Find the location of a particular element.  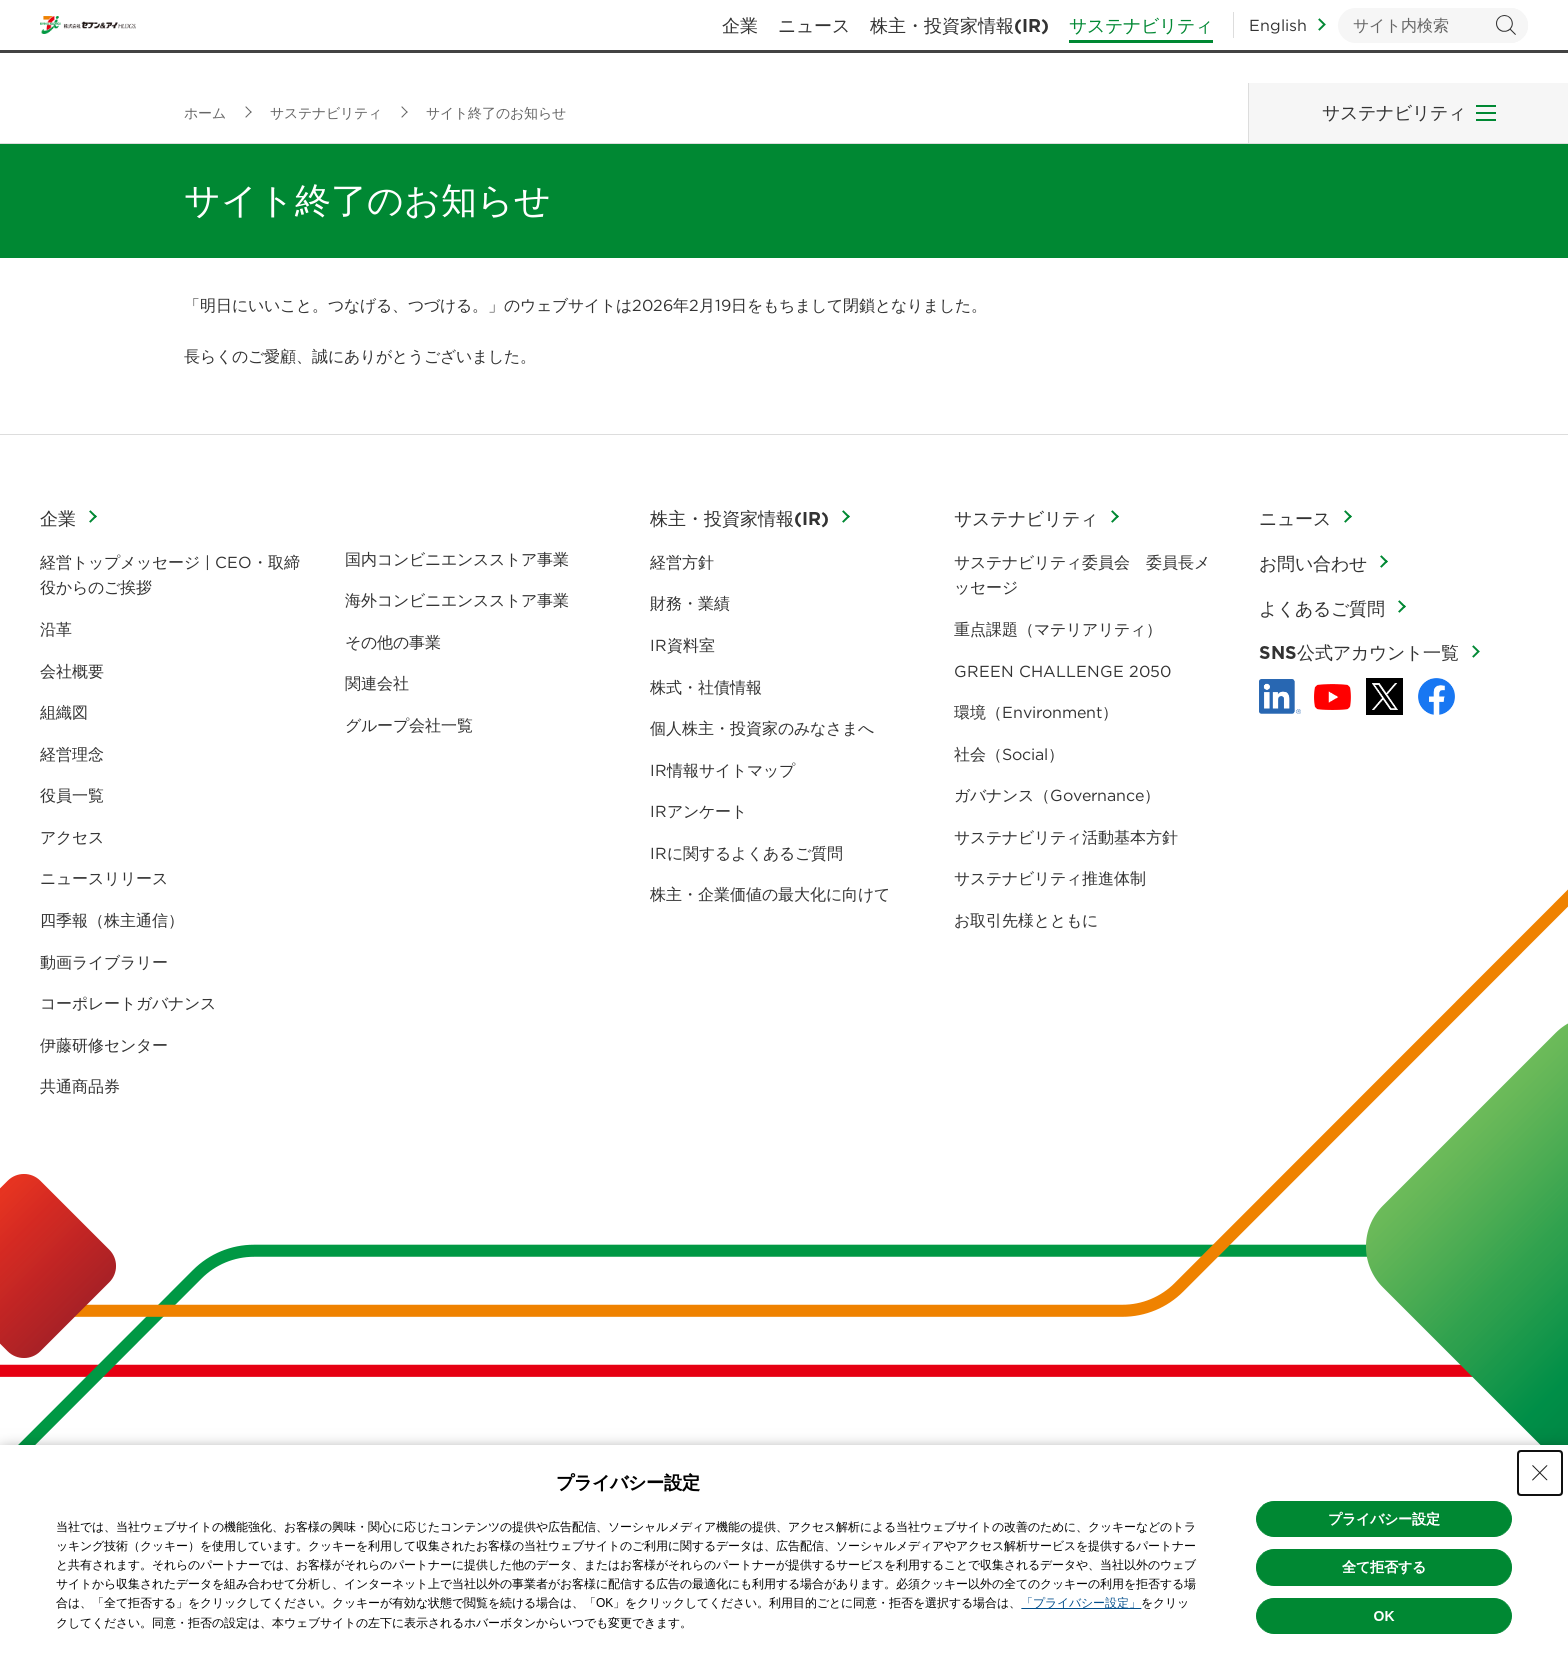

IRアンケート is located at coordinates (698, 811).